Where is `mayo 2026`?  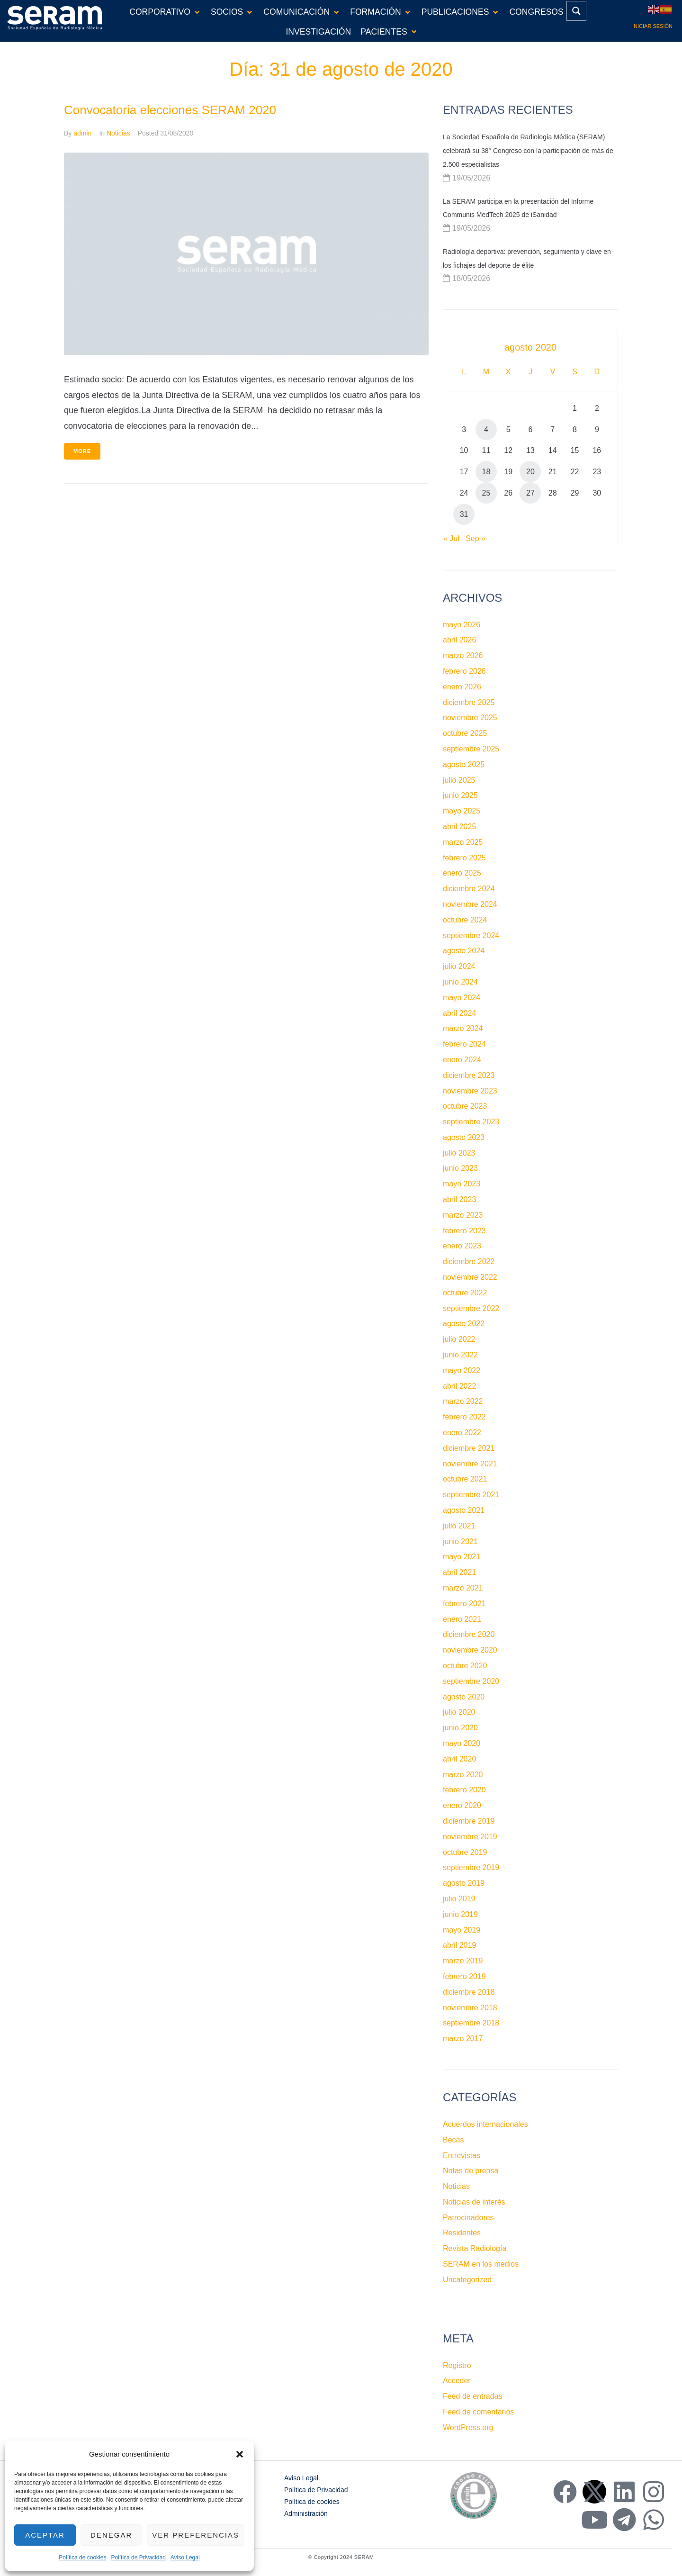
mayo 2026 is located at coordinates (461, 625).